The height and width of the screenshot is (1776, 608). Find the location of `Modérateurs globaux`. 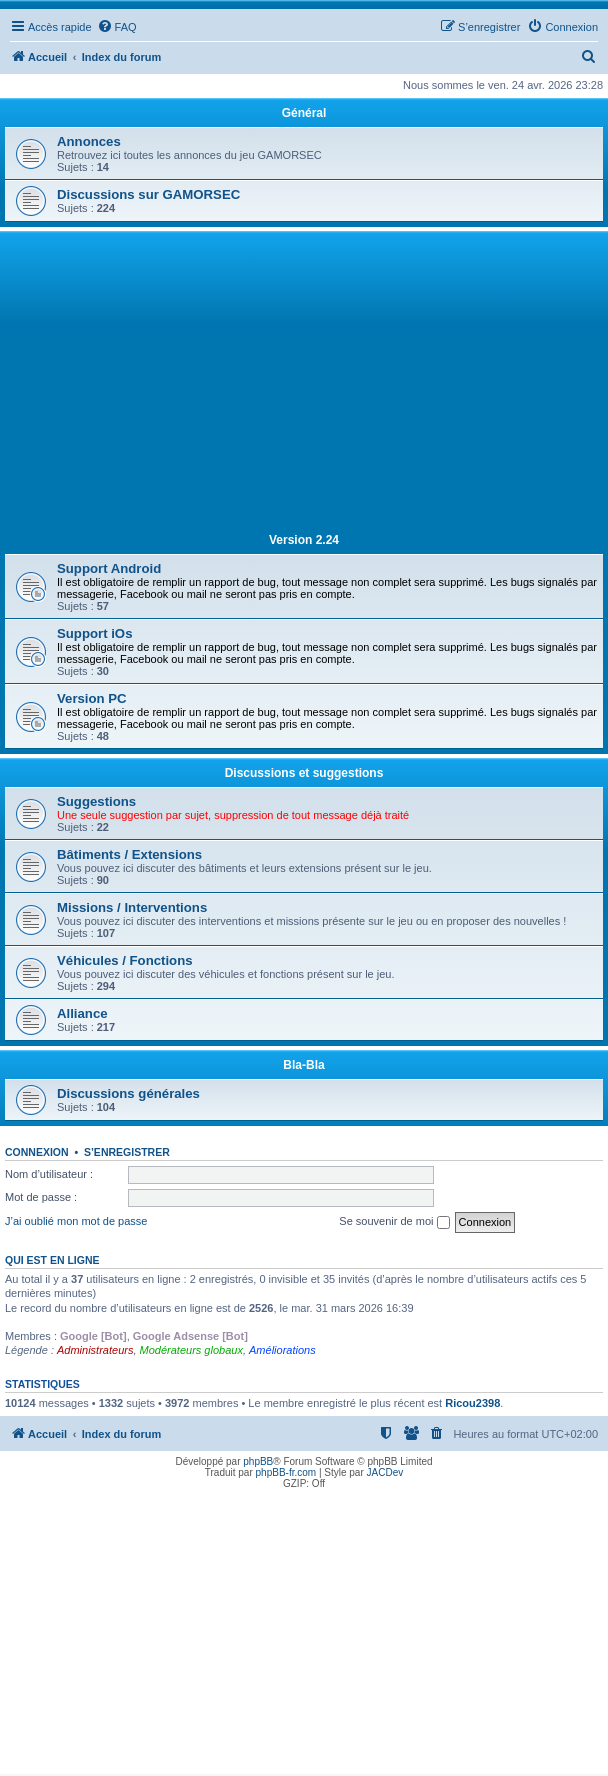

Modérateurs globaux is located at coordinates (191, 1350).